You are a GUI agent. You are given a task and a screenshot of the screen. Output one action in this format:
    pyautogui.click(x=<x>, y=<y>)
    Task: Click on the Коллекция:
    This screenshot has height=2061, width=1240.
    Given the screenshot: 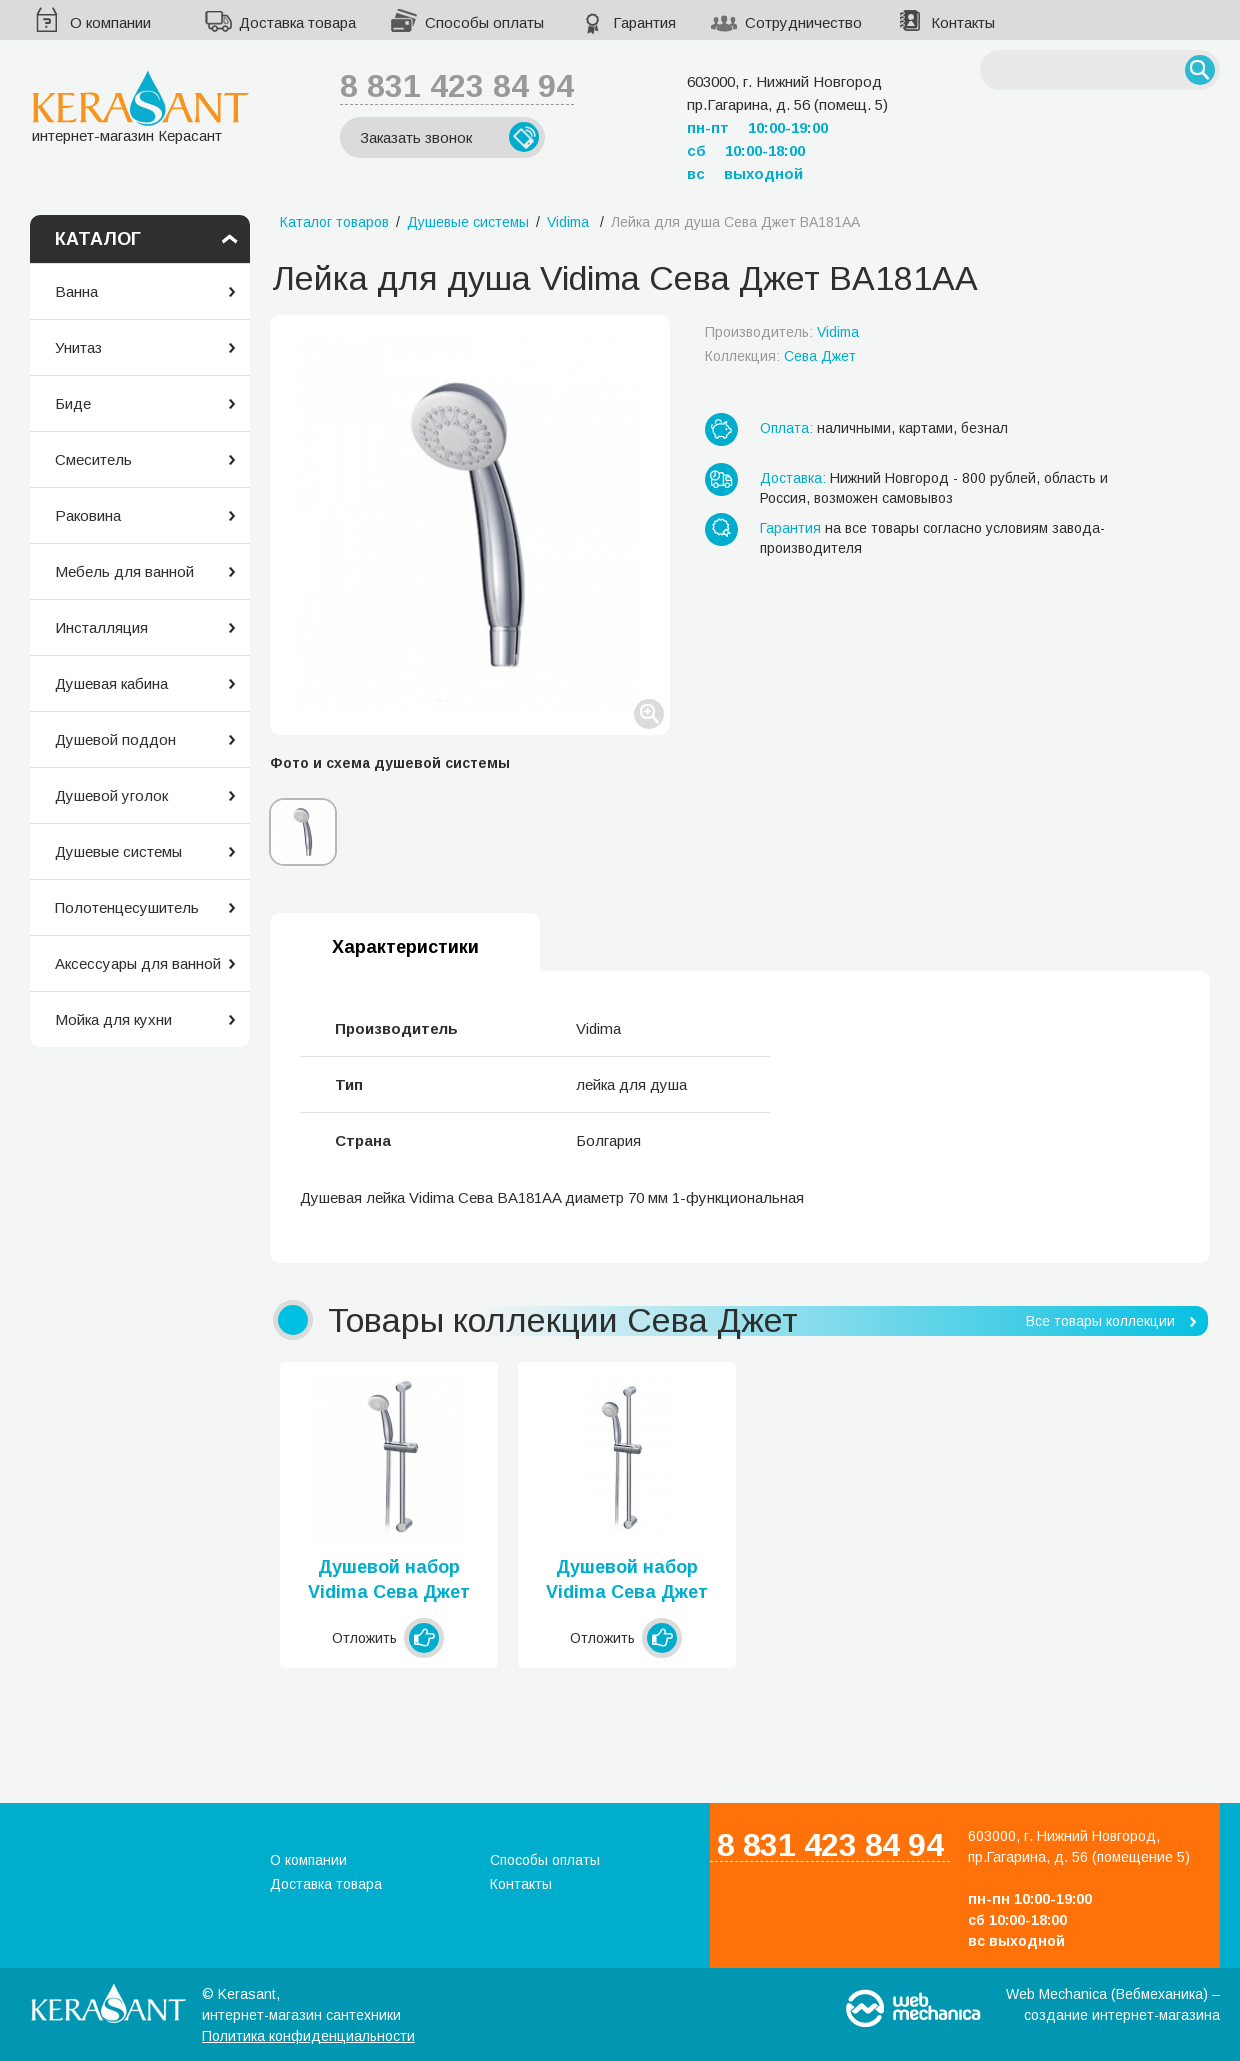 What is the action you would take?
    pyautogui.click(x=780, y=356)
    